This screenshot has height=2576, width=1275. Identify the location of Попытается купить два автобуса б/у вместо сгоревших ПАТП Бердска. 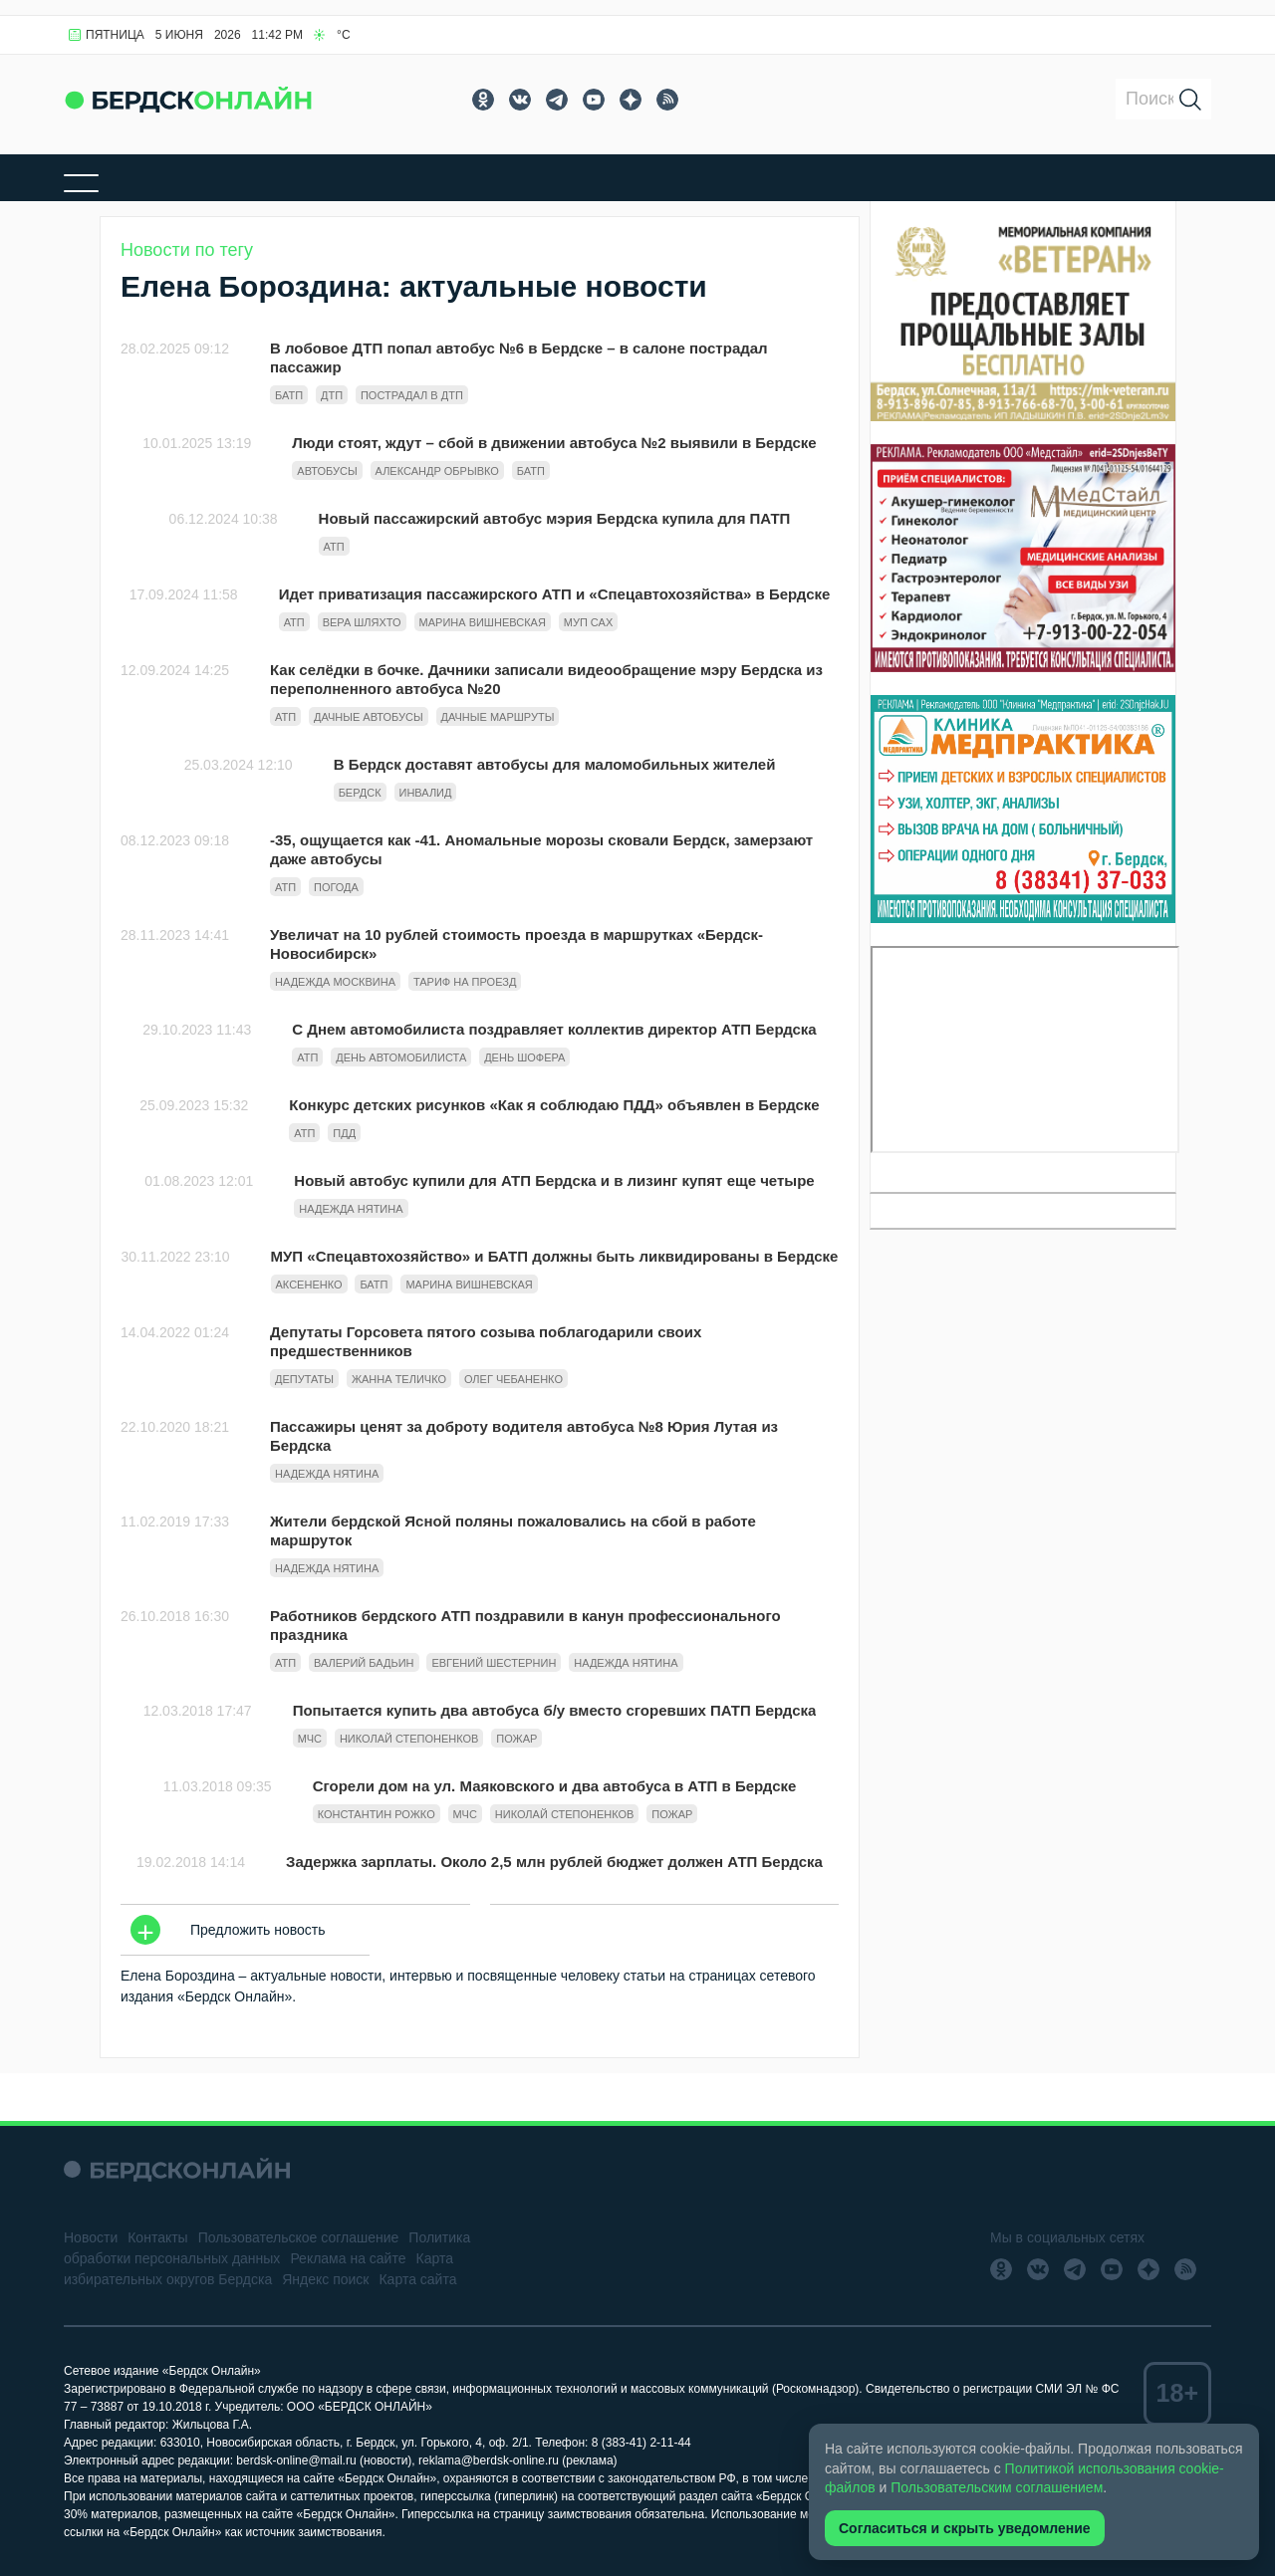
(555, 1710).